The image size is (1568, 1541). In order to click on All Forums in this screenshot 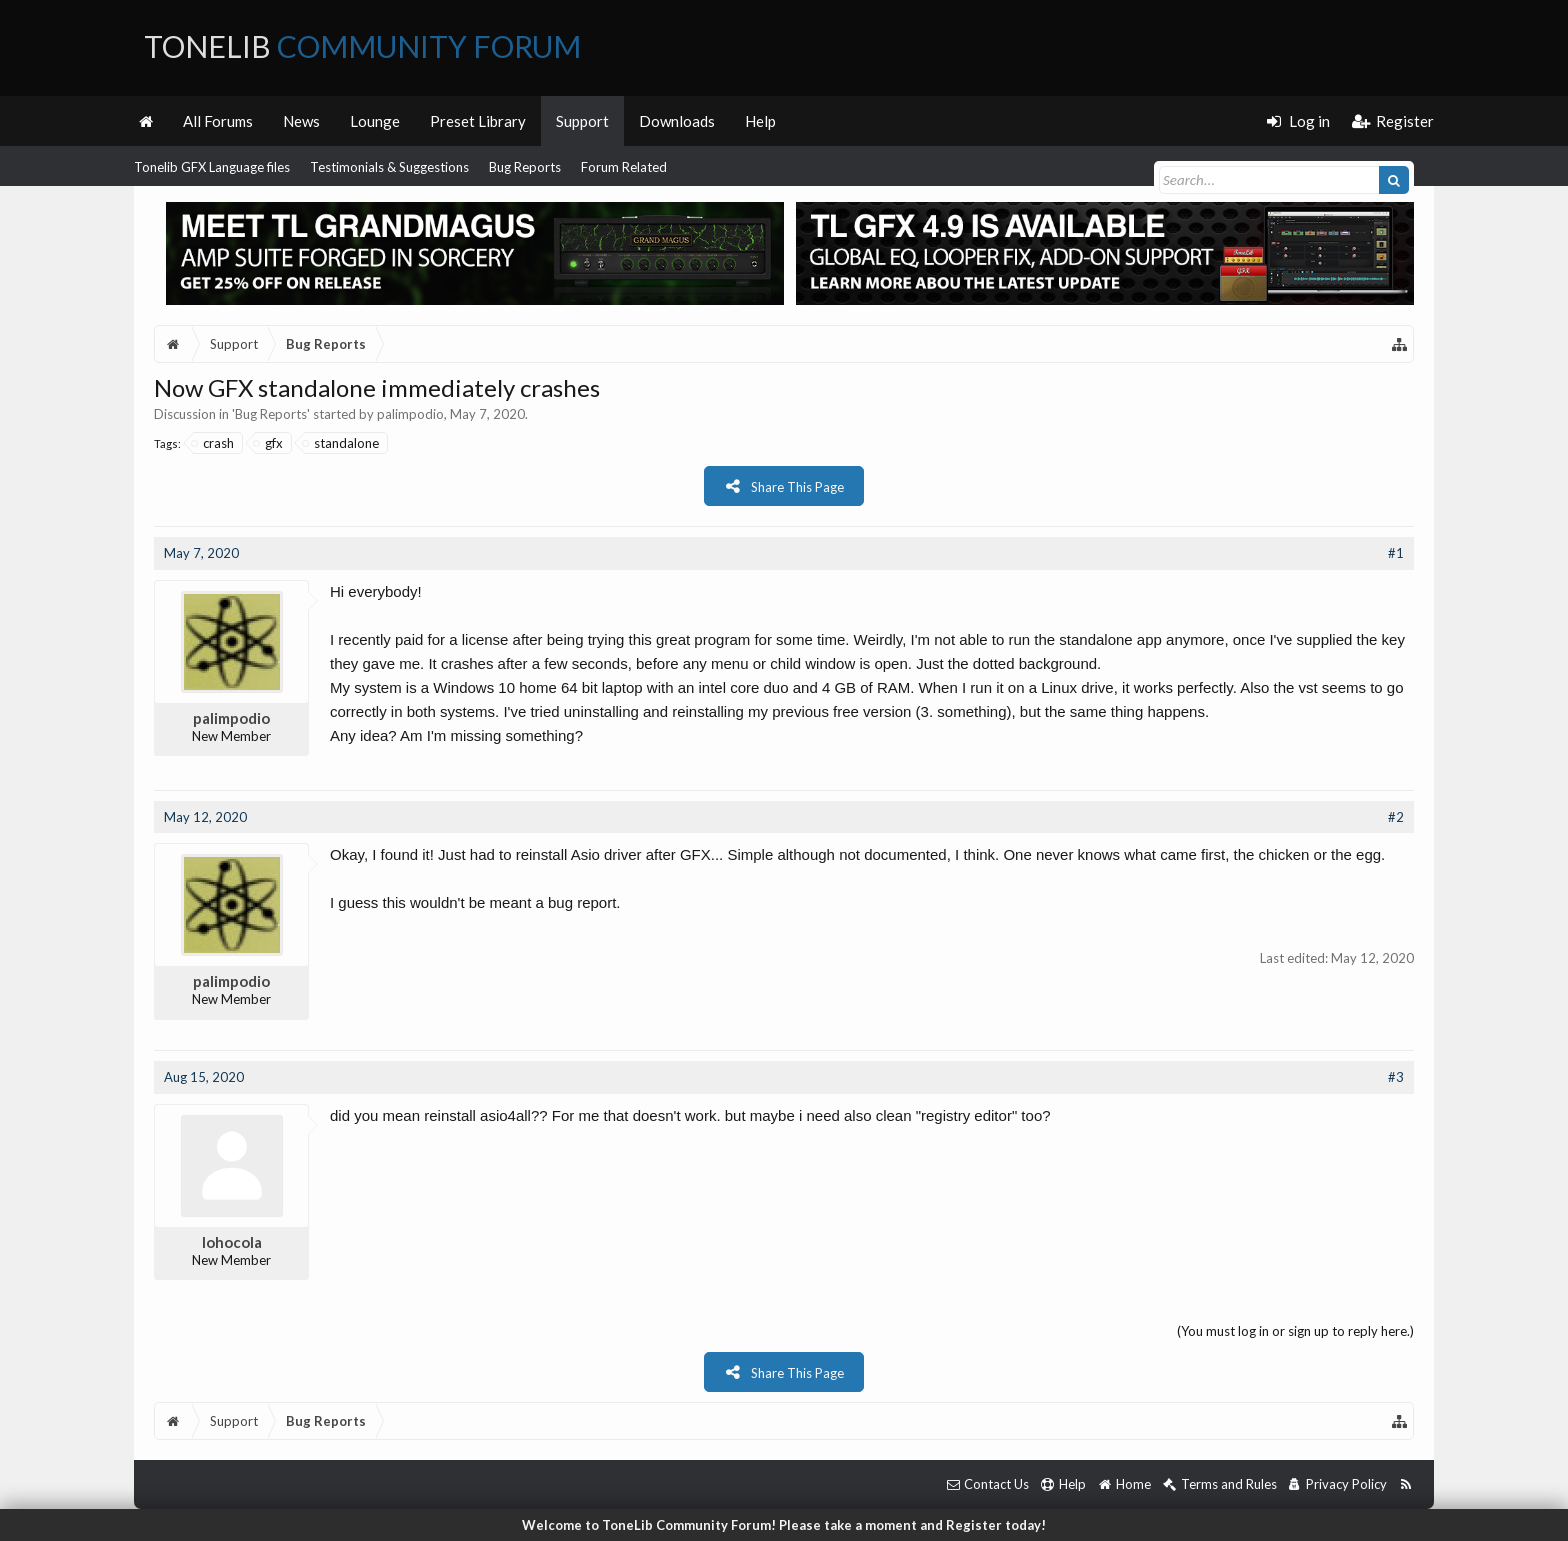, I will do `click(218, 121)`.